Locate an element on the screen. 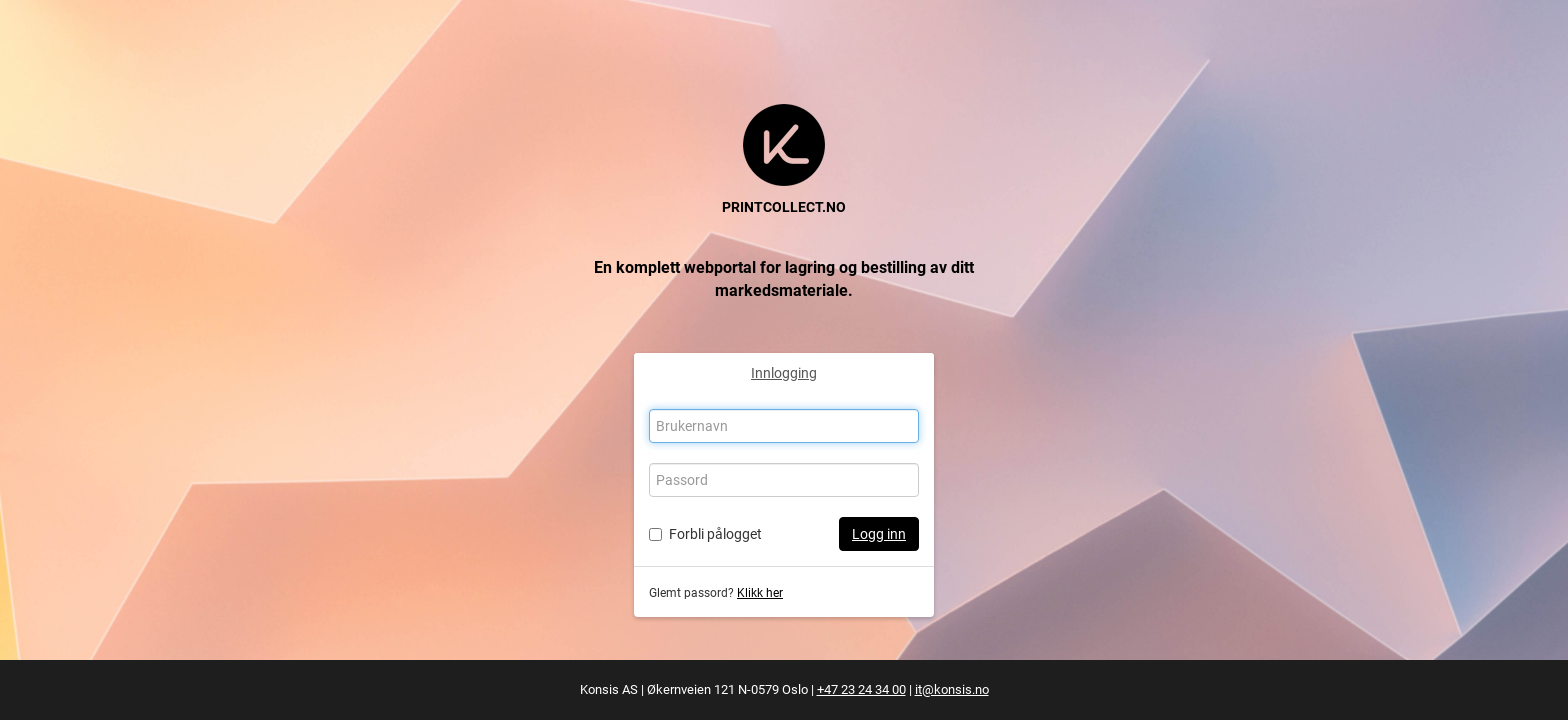 This screenshot has width=1568, height=720. Forbli pålogget is located at coordinates (715, 534).